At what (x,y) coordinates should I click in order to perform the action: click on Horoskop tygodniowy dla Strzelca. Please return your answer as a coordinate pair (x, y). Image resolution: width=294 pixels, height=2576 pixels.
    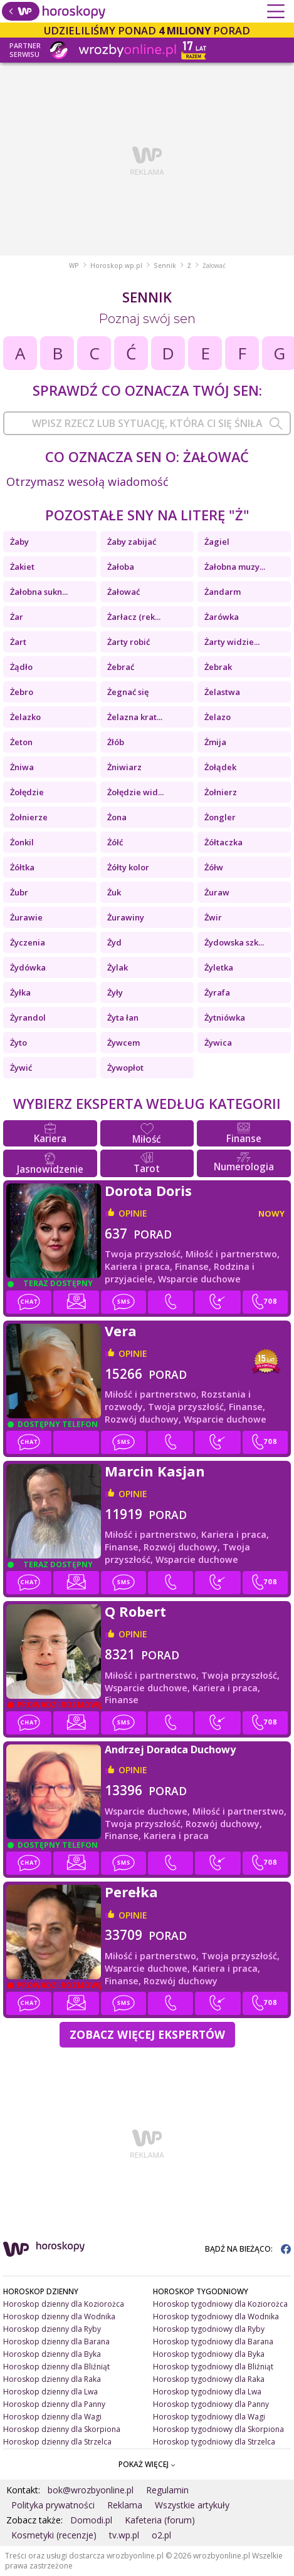
    Looking at the image, I should click on (214, 2441).